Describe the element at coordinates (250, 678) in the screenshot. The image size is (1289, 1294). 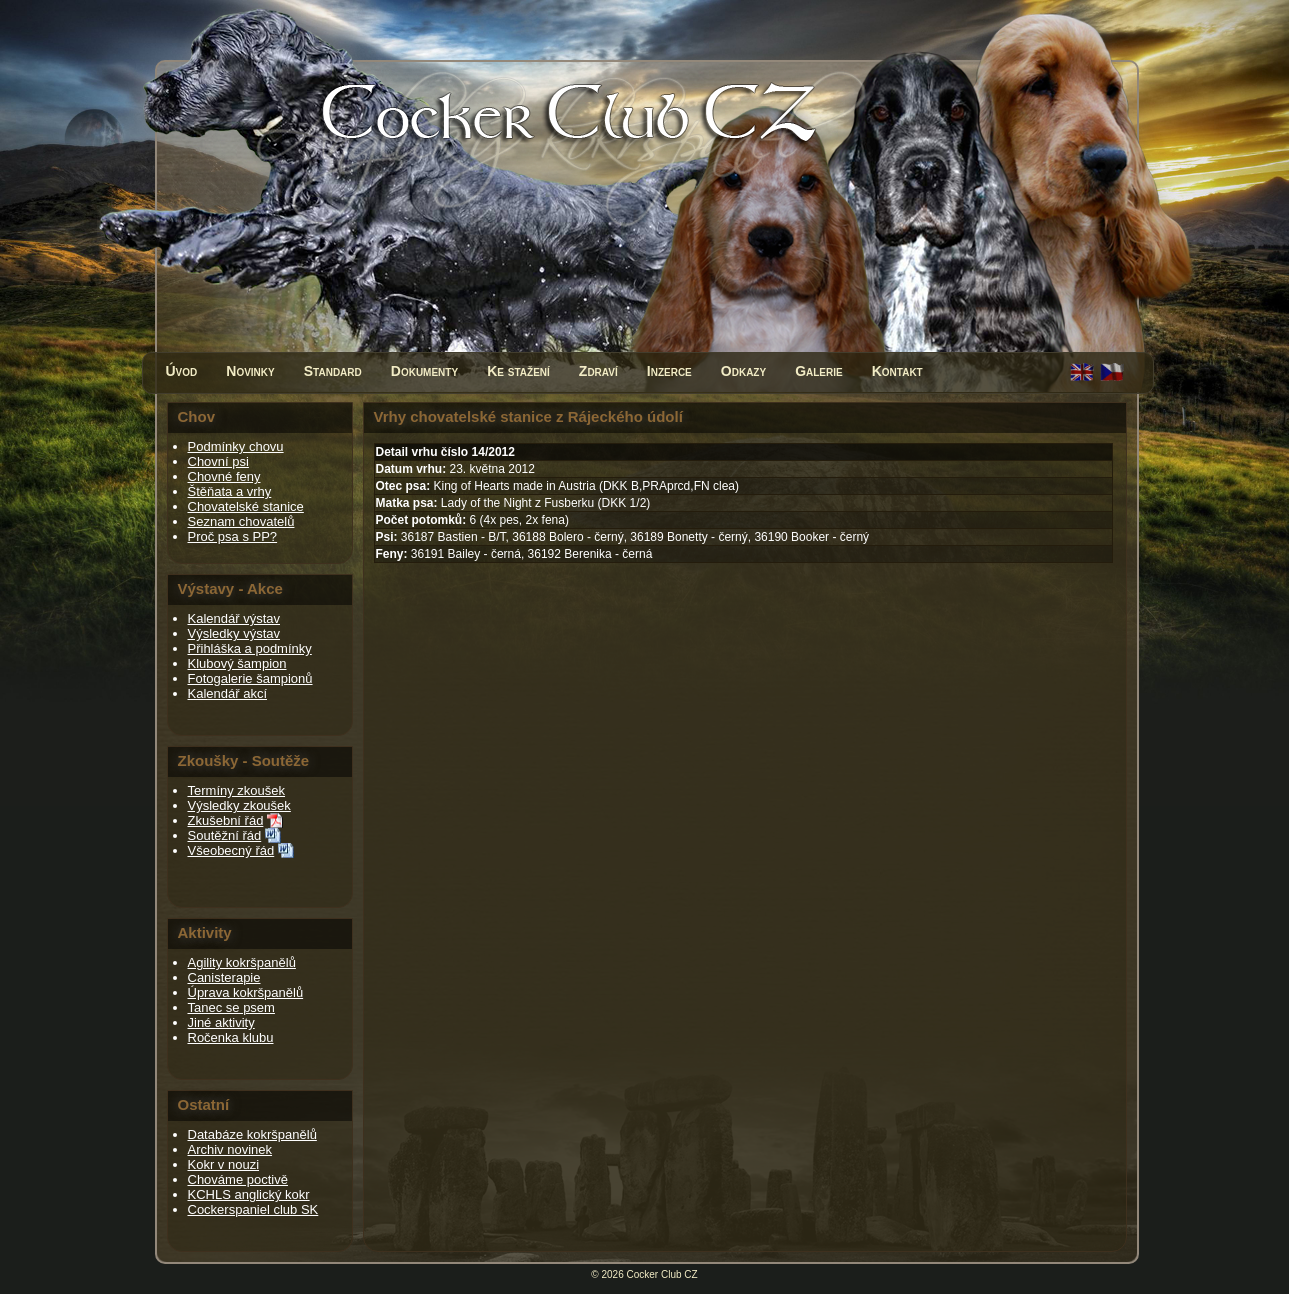
I see `Fotogalerie šampionů` at that location.